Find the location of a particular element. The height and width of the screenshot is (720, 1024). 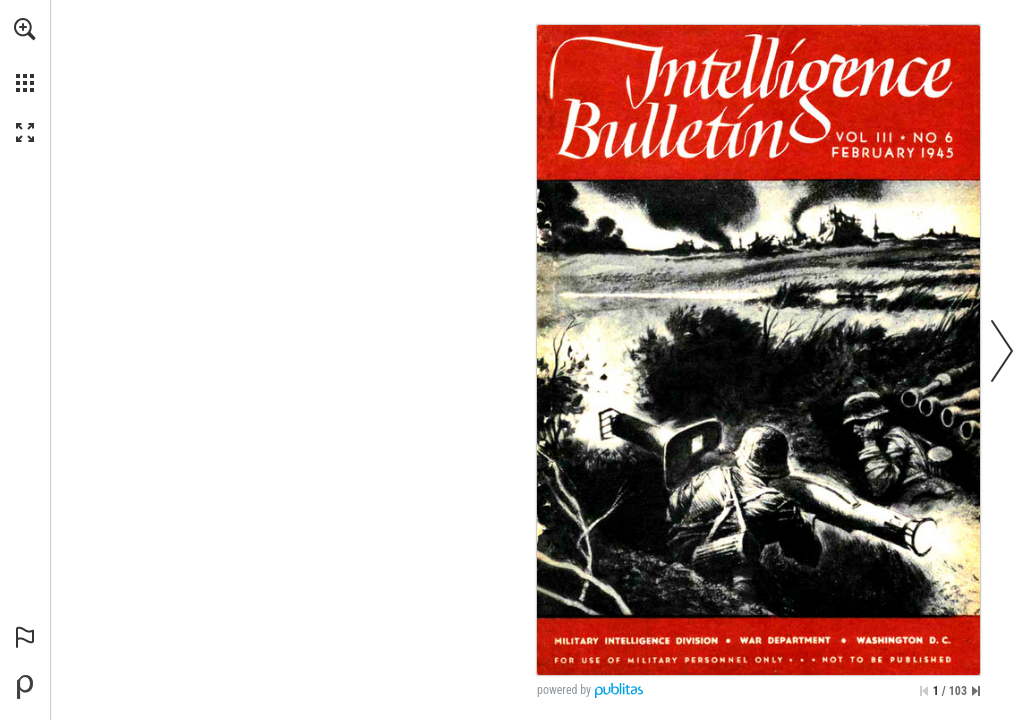

powered by is located at coordinates (564, 690).